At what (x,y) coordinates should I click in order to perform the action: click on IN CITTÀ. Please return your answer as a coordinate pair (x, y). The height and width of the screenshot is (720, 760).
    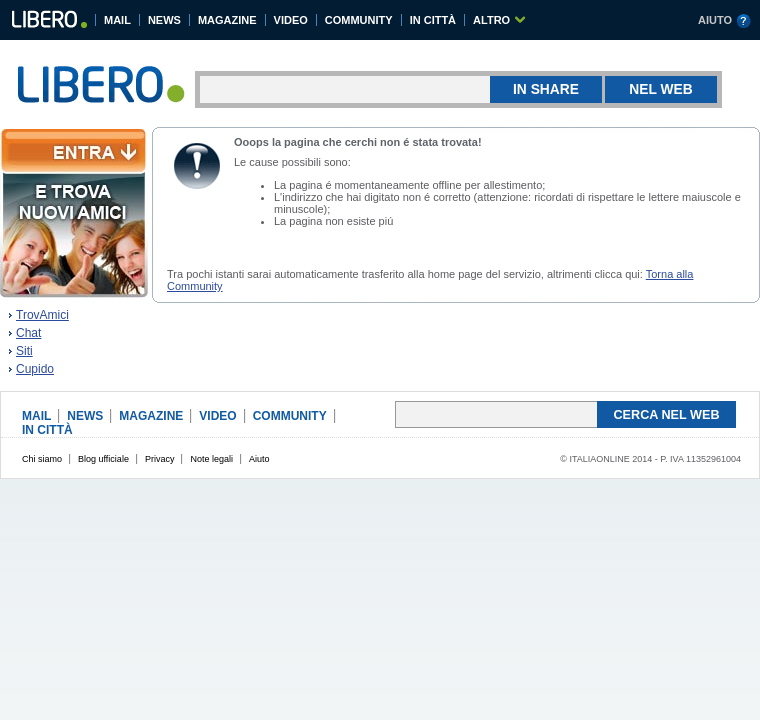
    Looking at the image, I should click on (433, 20).